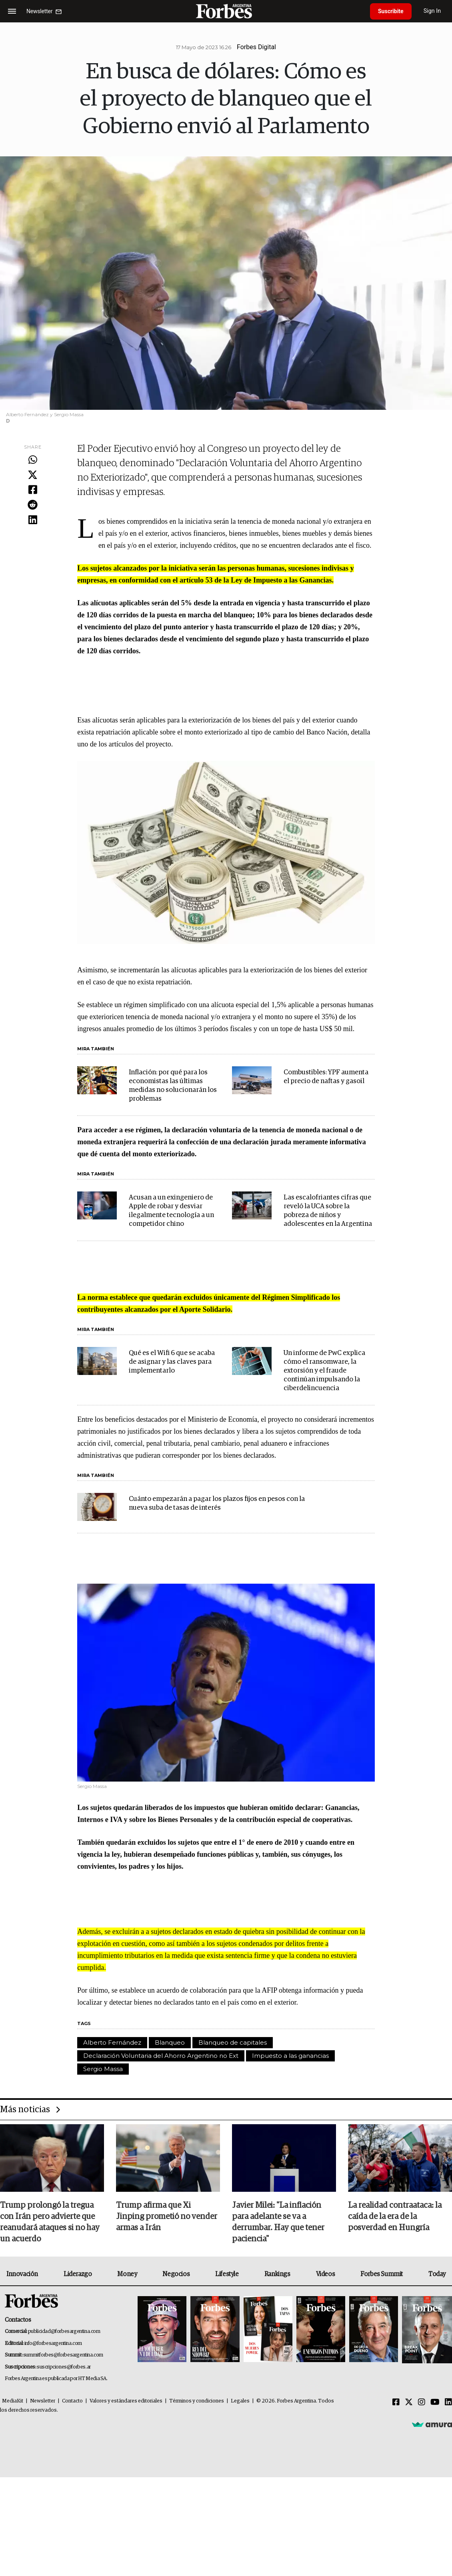 The height and width of the screenshot is (2576, 452). Describe the element at coordinates (395, 2216) in the screenshot. I see `La realidad contraataca: la caída de la era de la posverdad en Hungría` at that location.